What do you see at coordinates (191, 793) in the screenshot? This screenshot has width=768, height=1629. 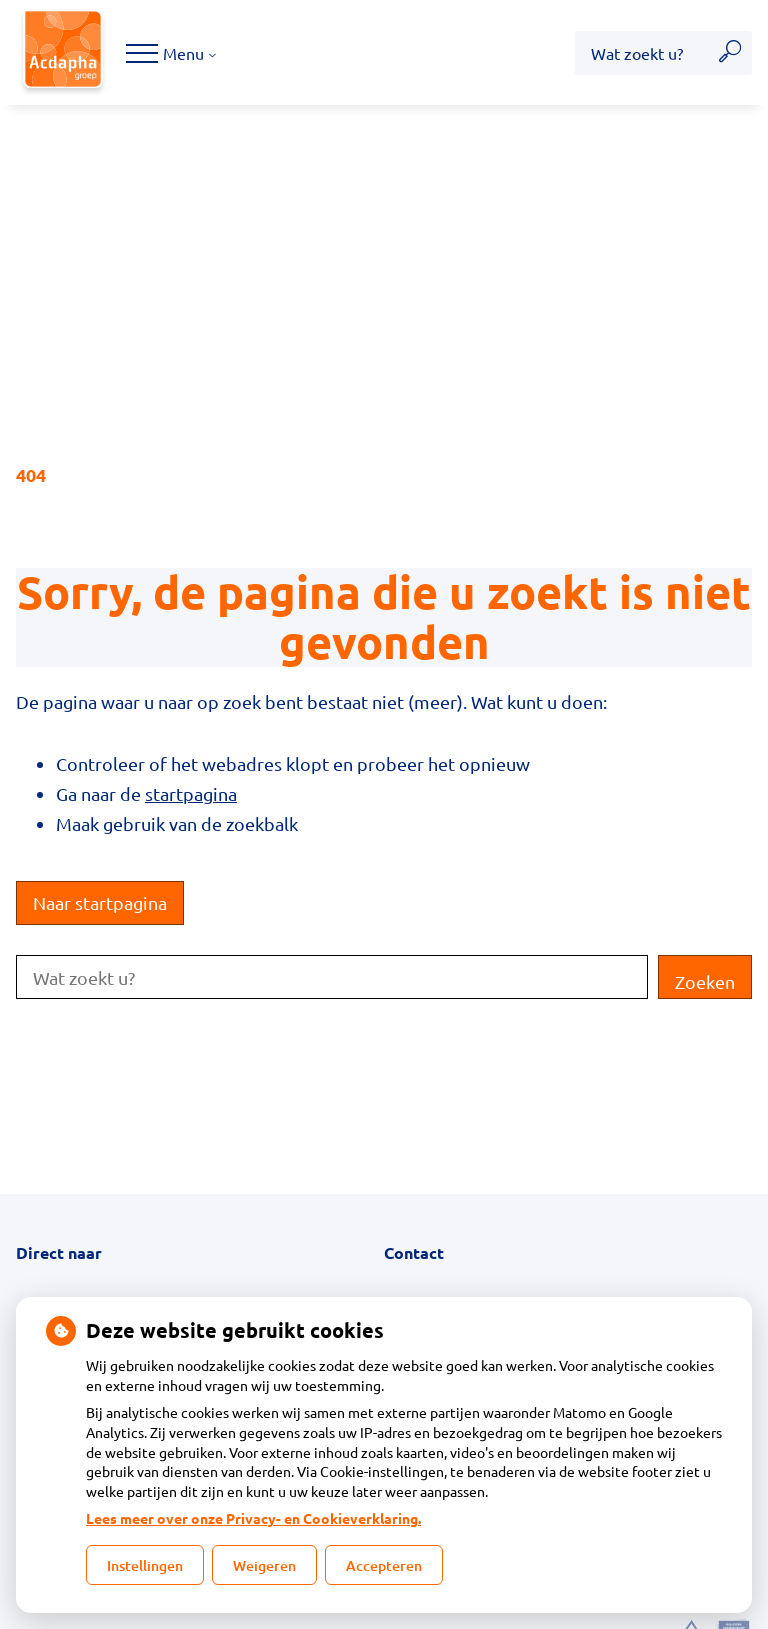 I see `startpagina` at bounding box center [191, 793].